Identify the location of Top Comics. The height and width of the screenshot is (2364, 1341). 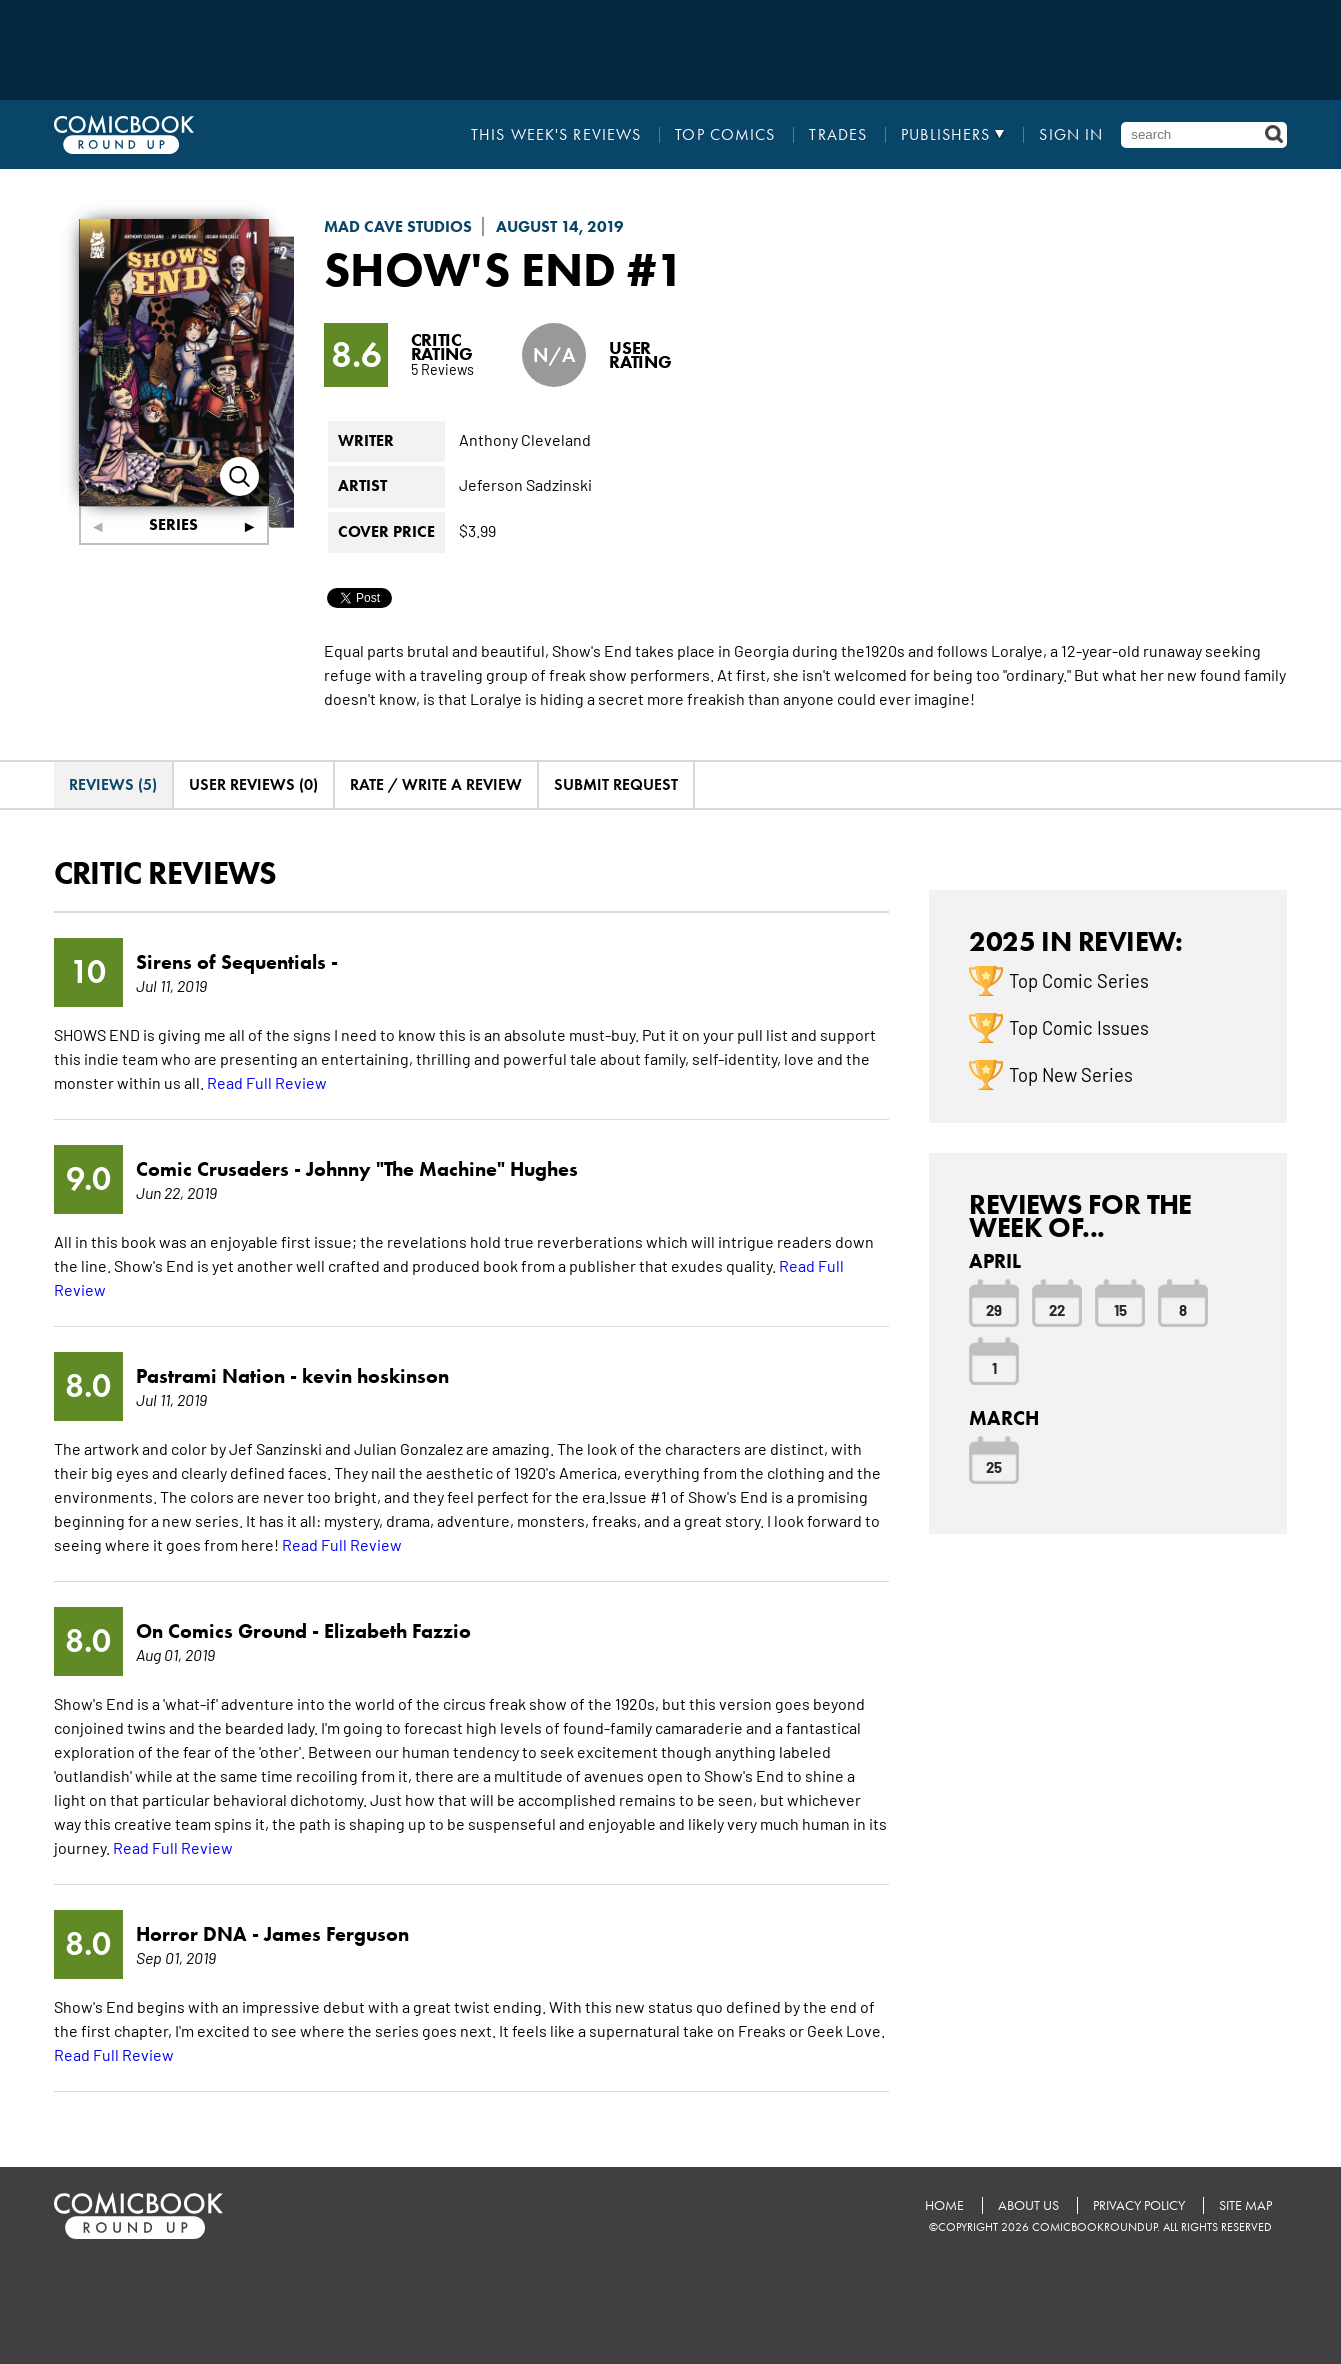
(725, 135).